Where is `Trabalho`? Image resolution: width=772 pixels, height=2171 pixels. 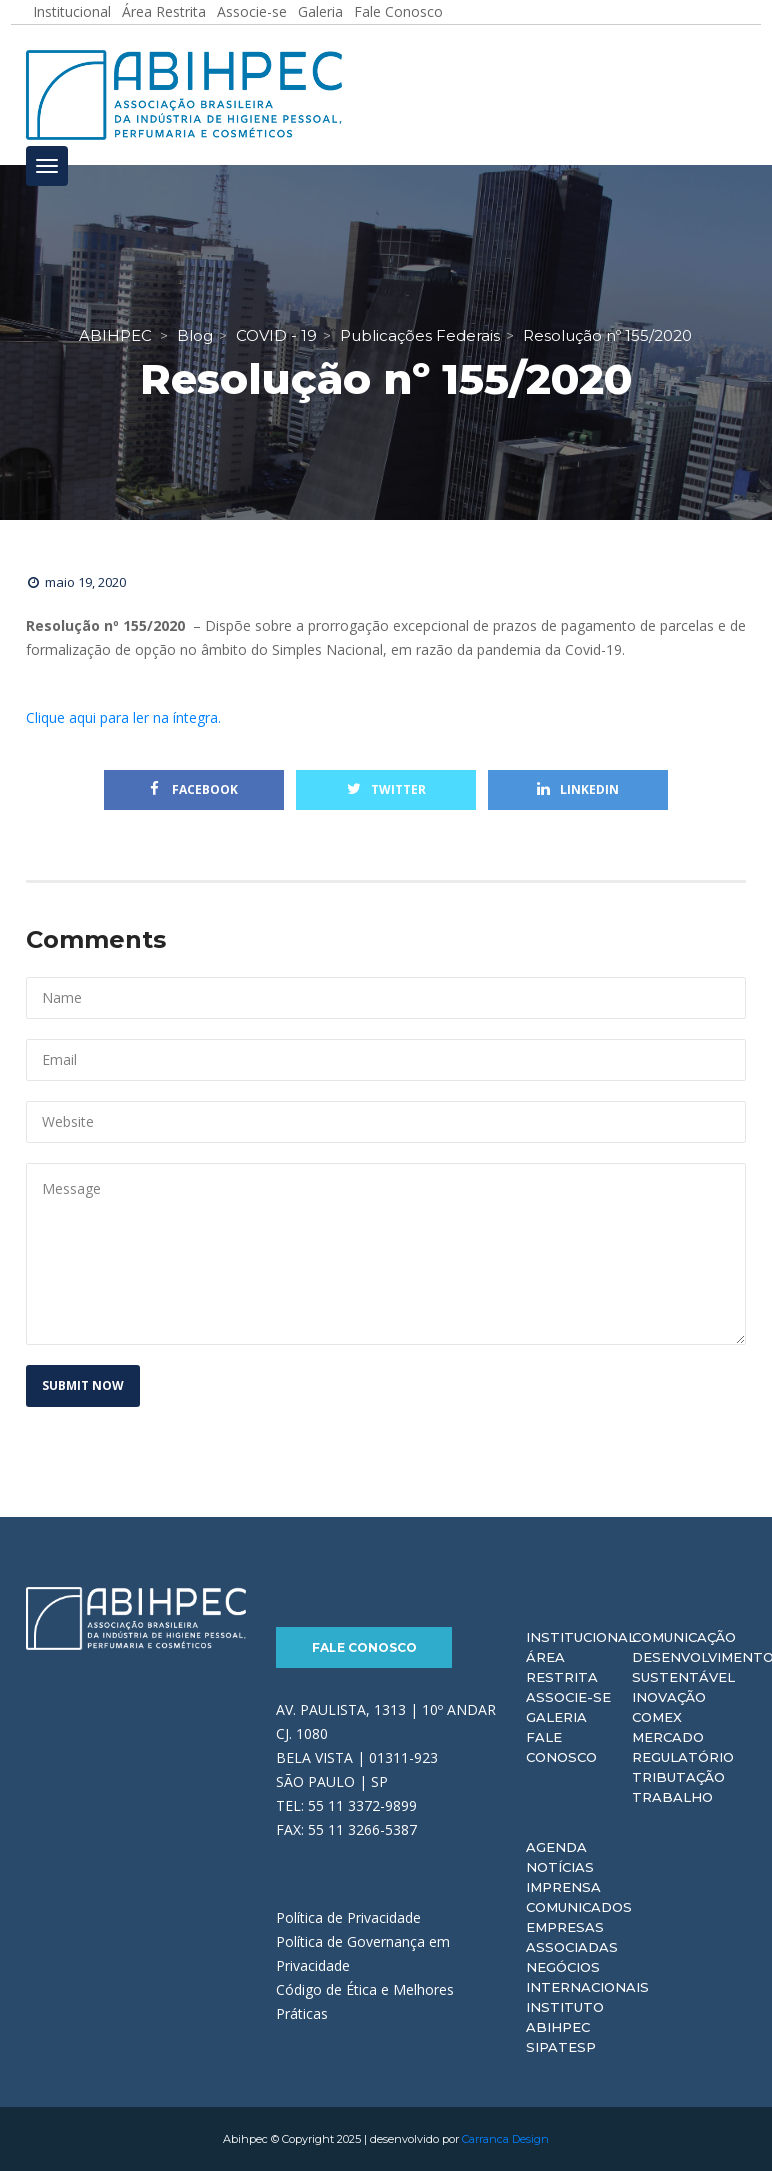 Trabalho is located at coordinates (672, 1797).